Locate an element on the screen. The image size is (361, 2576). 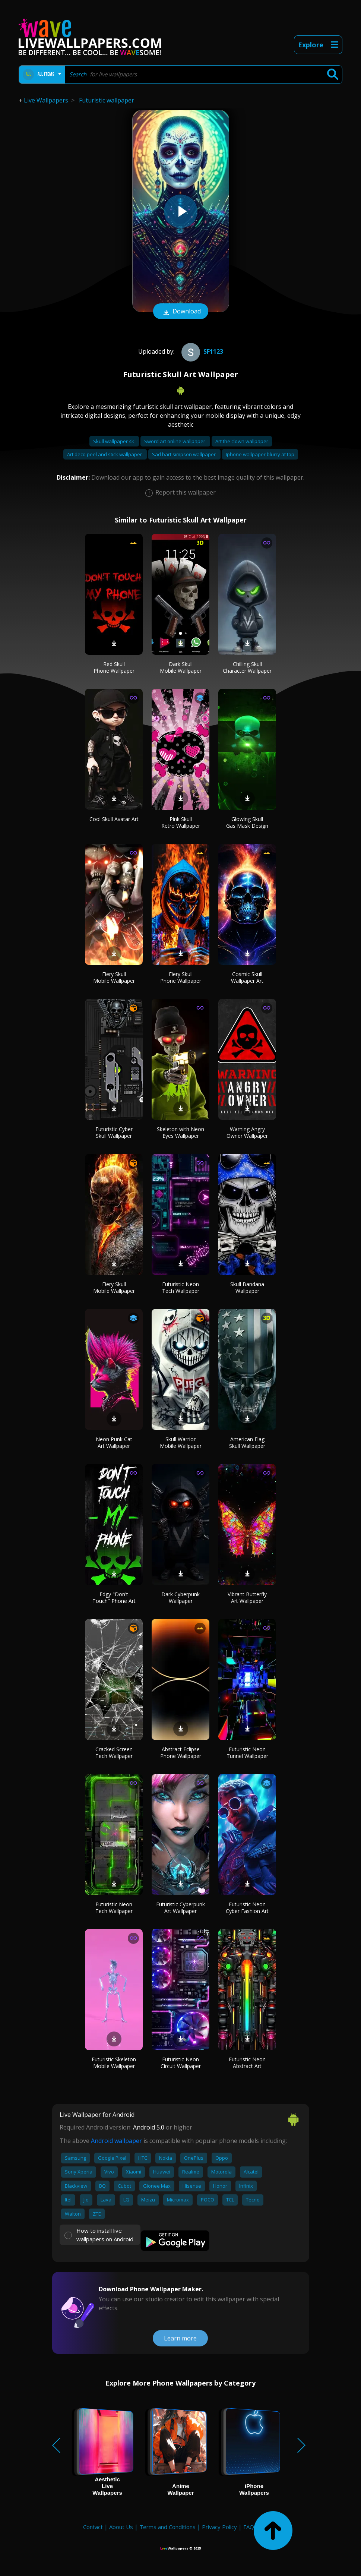
Futuristic Neon Circuit Wallpaper is located at coordinates (181, 2063).